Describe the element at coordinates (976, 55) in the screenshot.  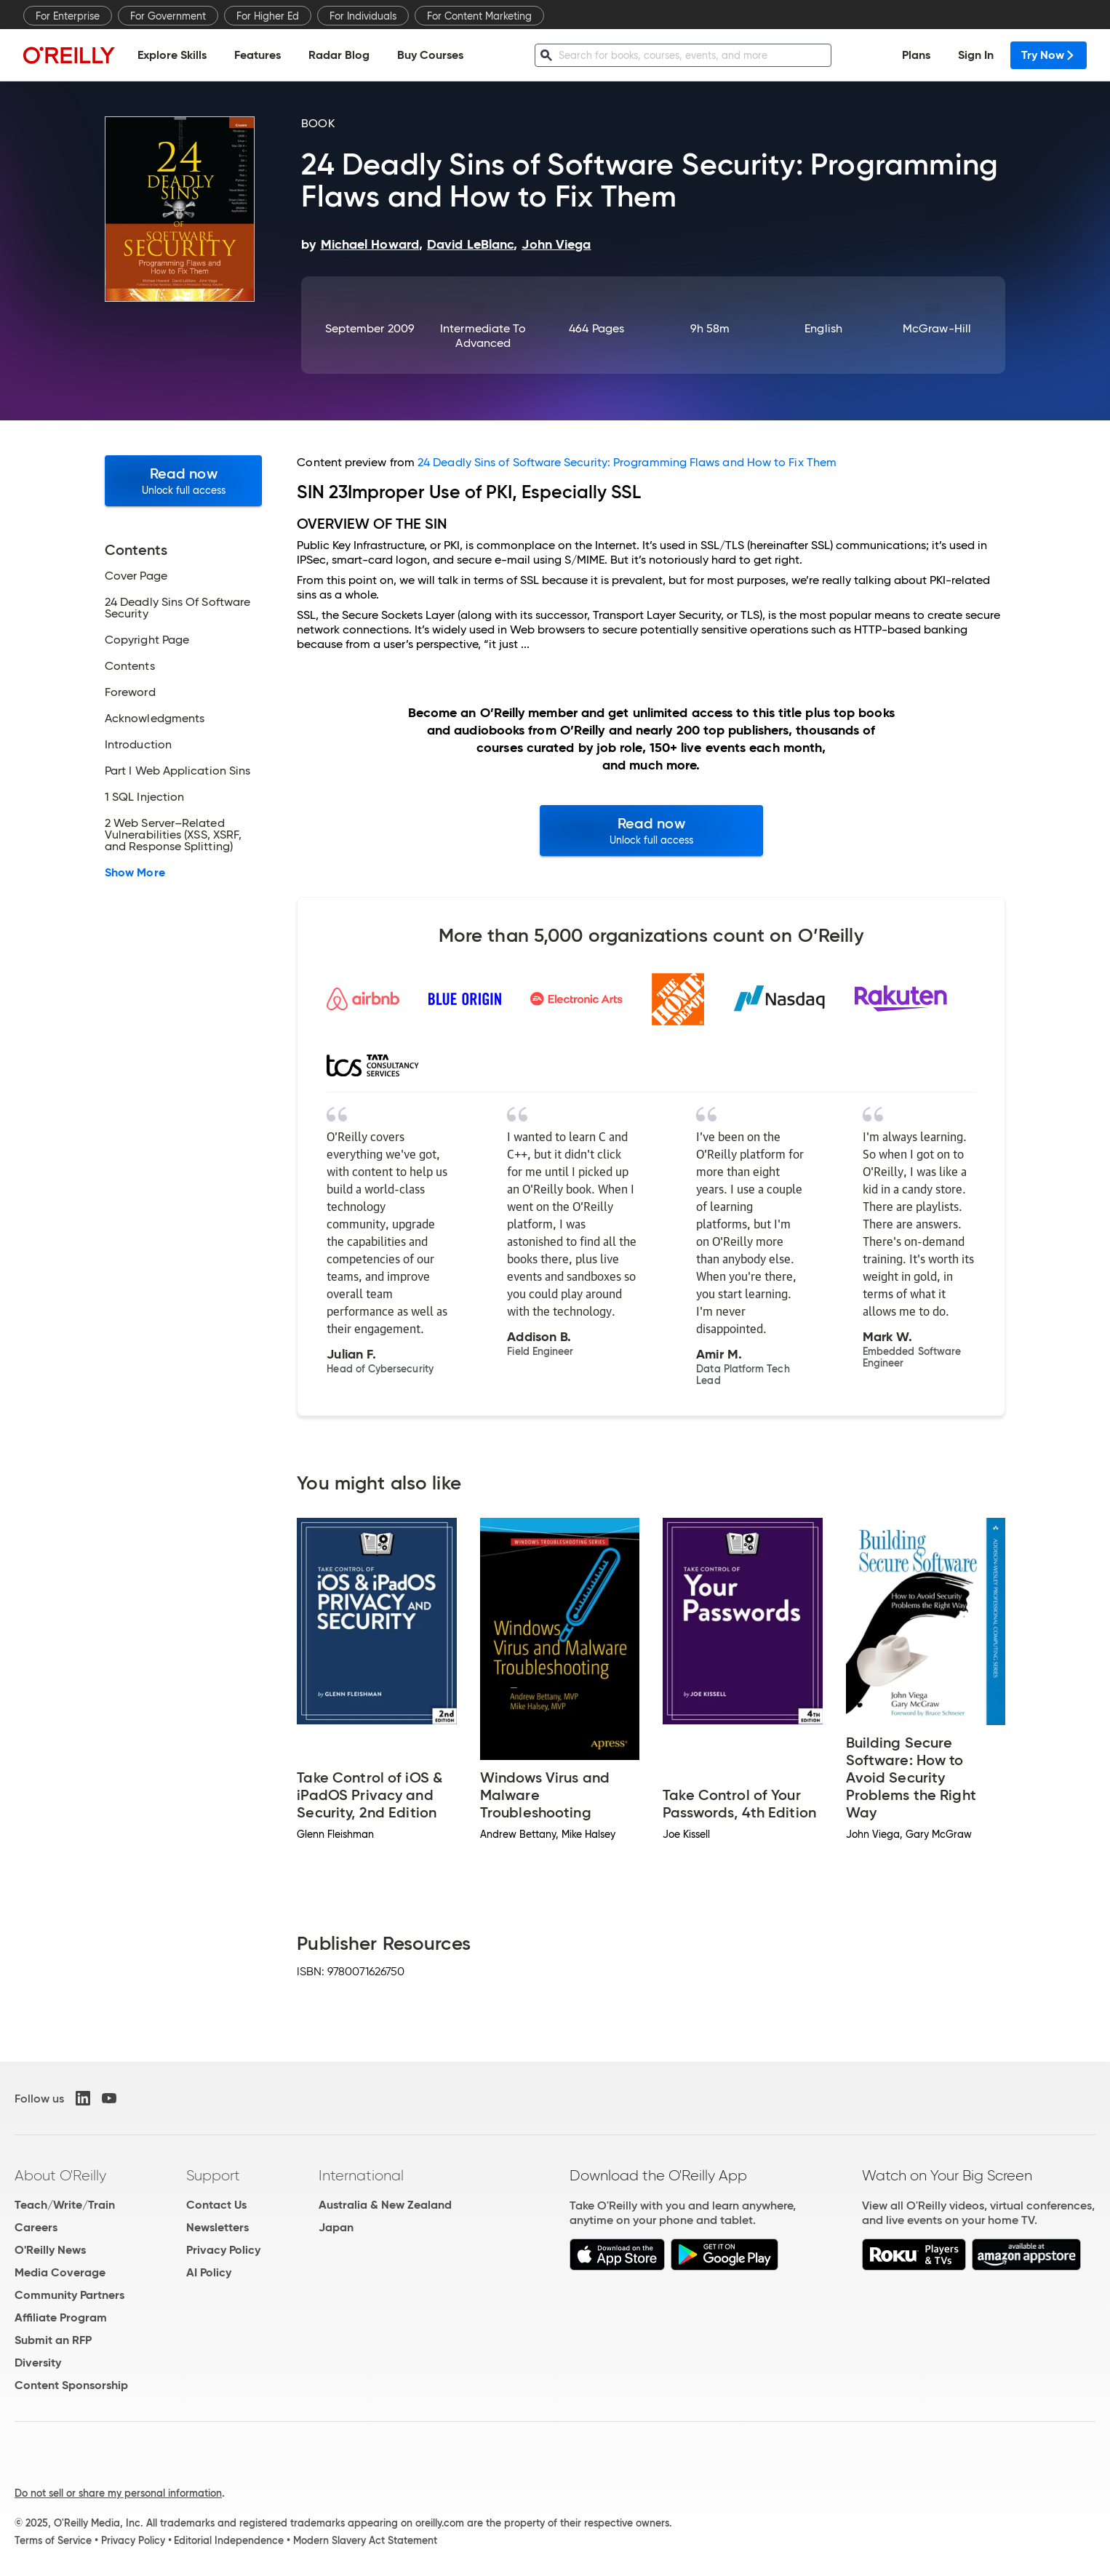
I see `Sign In` at that location.